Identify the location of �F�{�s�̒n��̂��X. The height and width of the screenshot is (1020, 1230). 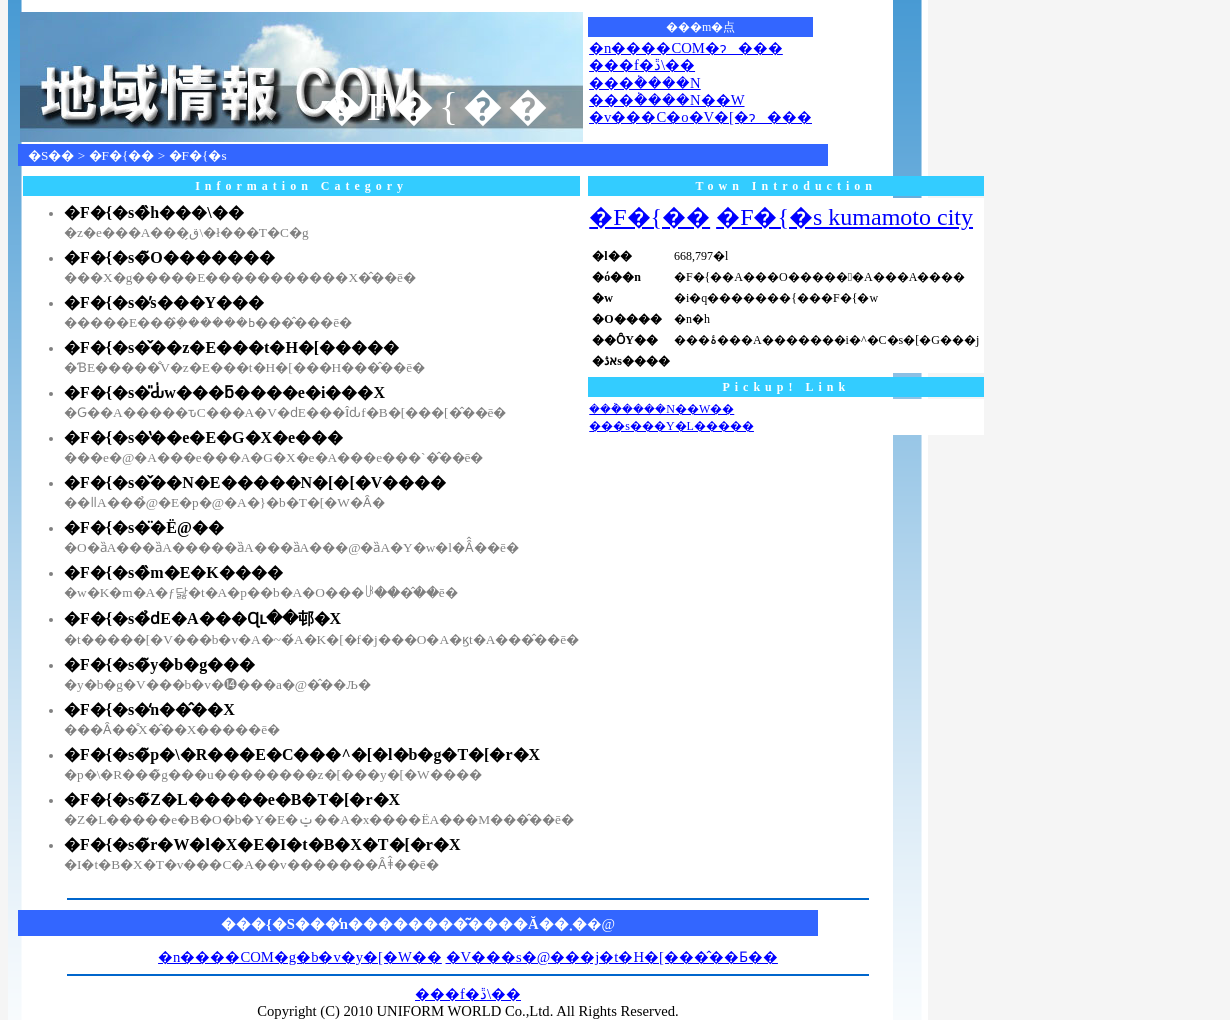
(149, 709).